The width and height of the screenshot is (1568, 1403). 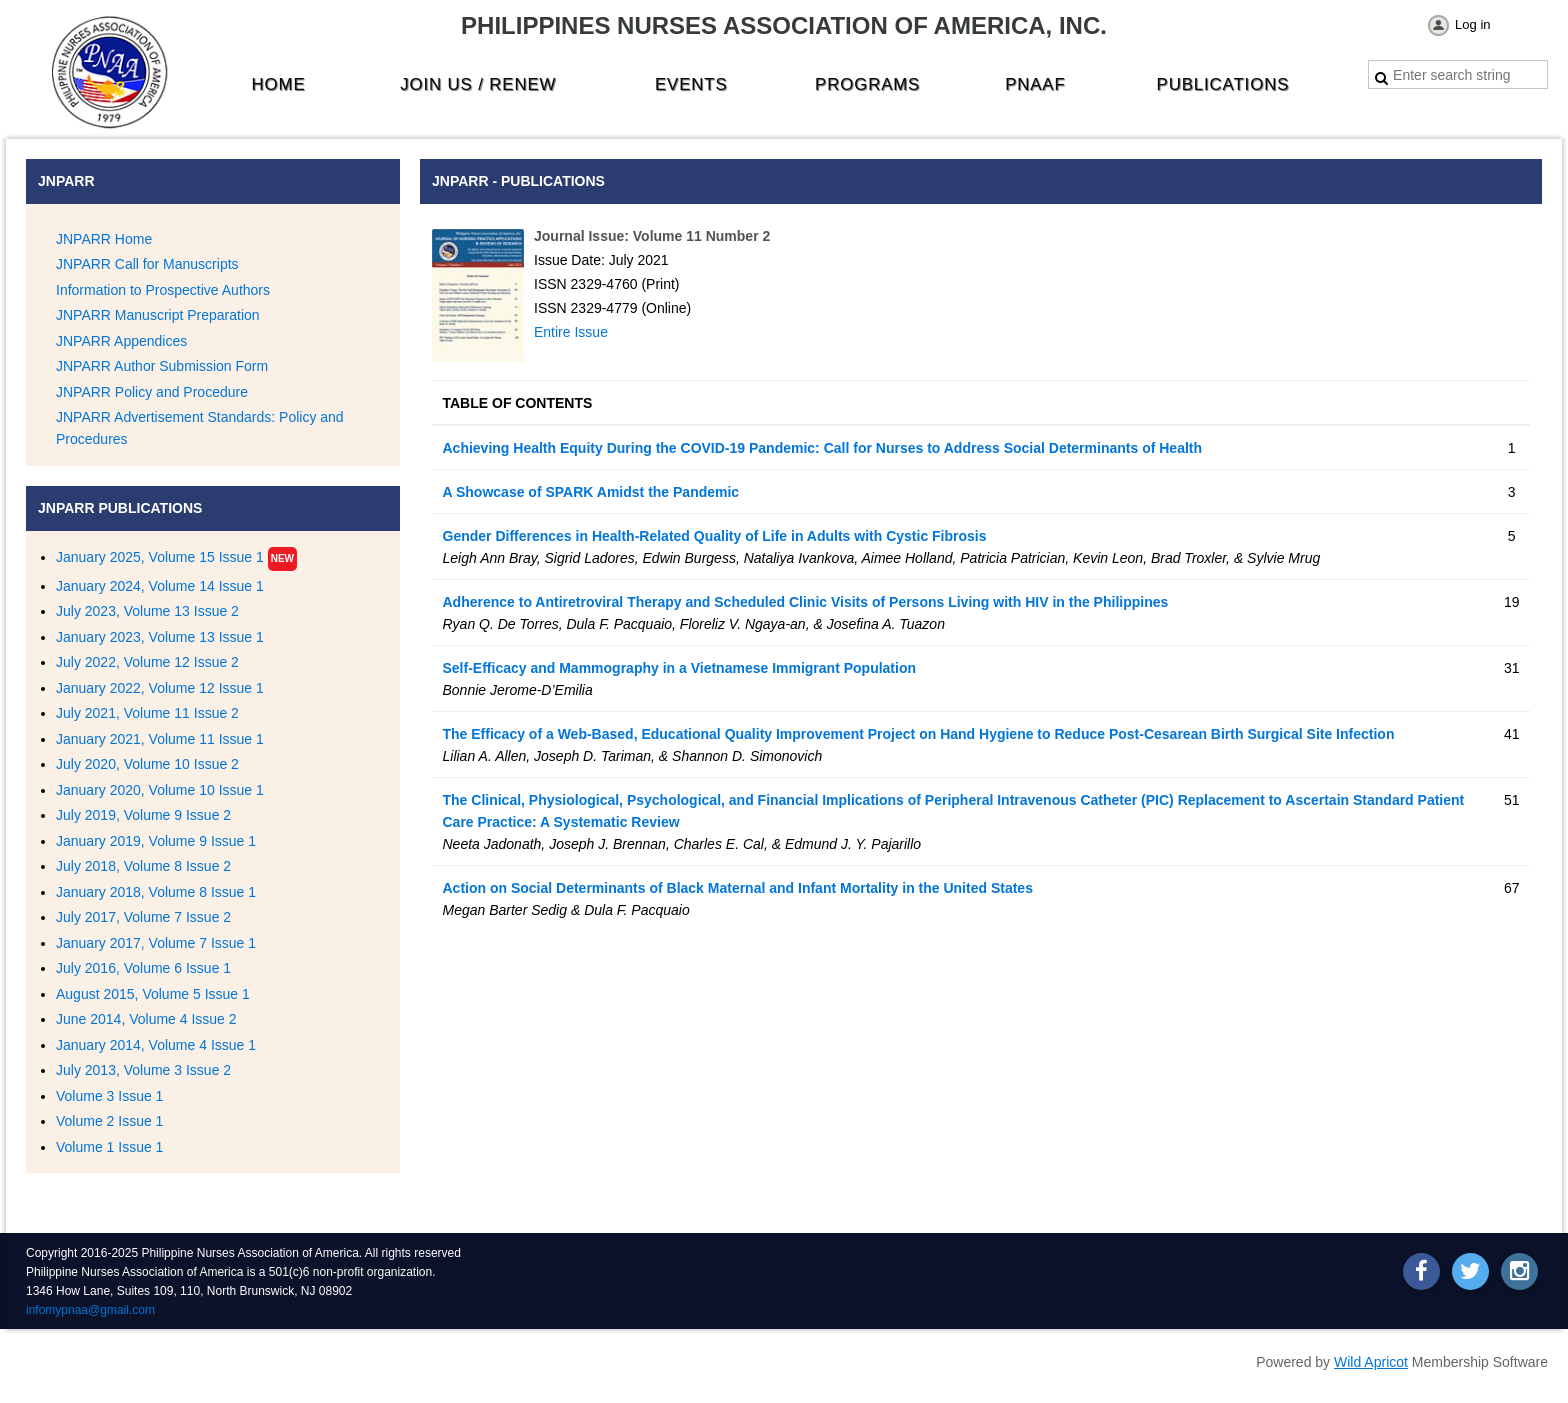 What do you see at coordinates (147, 764) in the screenshot?
I see `July 2020, Volume 10 Issue 2` at bounding box center [147, 764].